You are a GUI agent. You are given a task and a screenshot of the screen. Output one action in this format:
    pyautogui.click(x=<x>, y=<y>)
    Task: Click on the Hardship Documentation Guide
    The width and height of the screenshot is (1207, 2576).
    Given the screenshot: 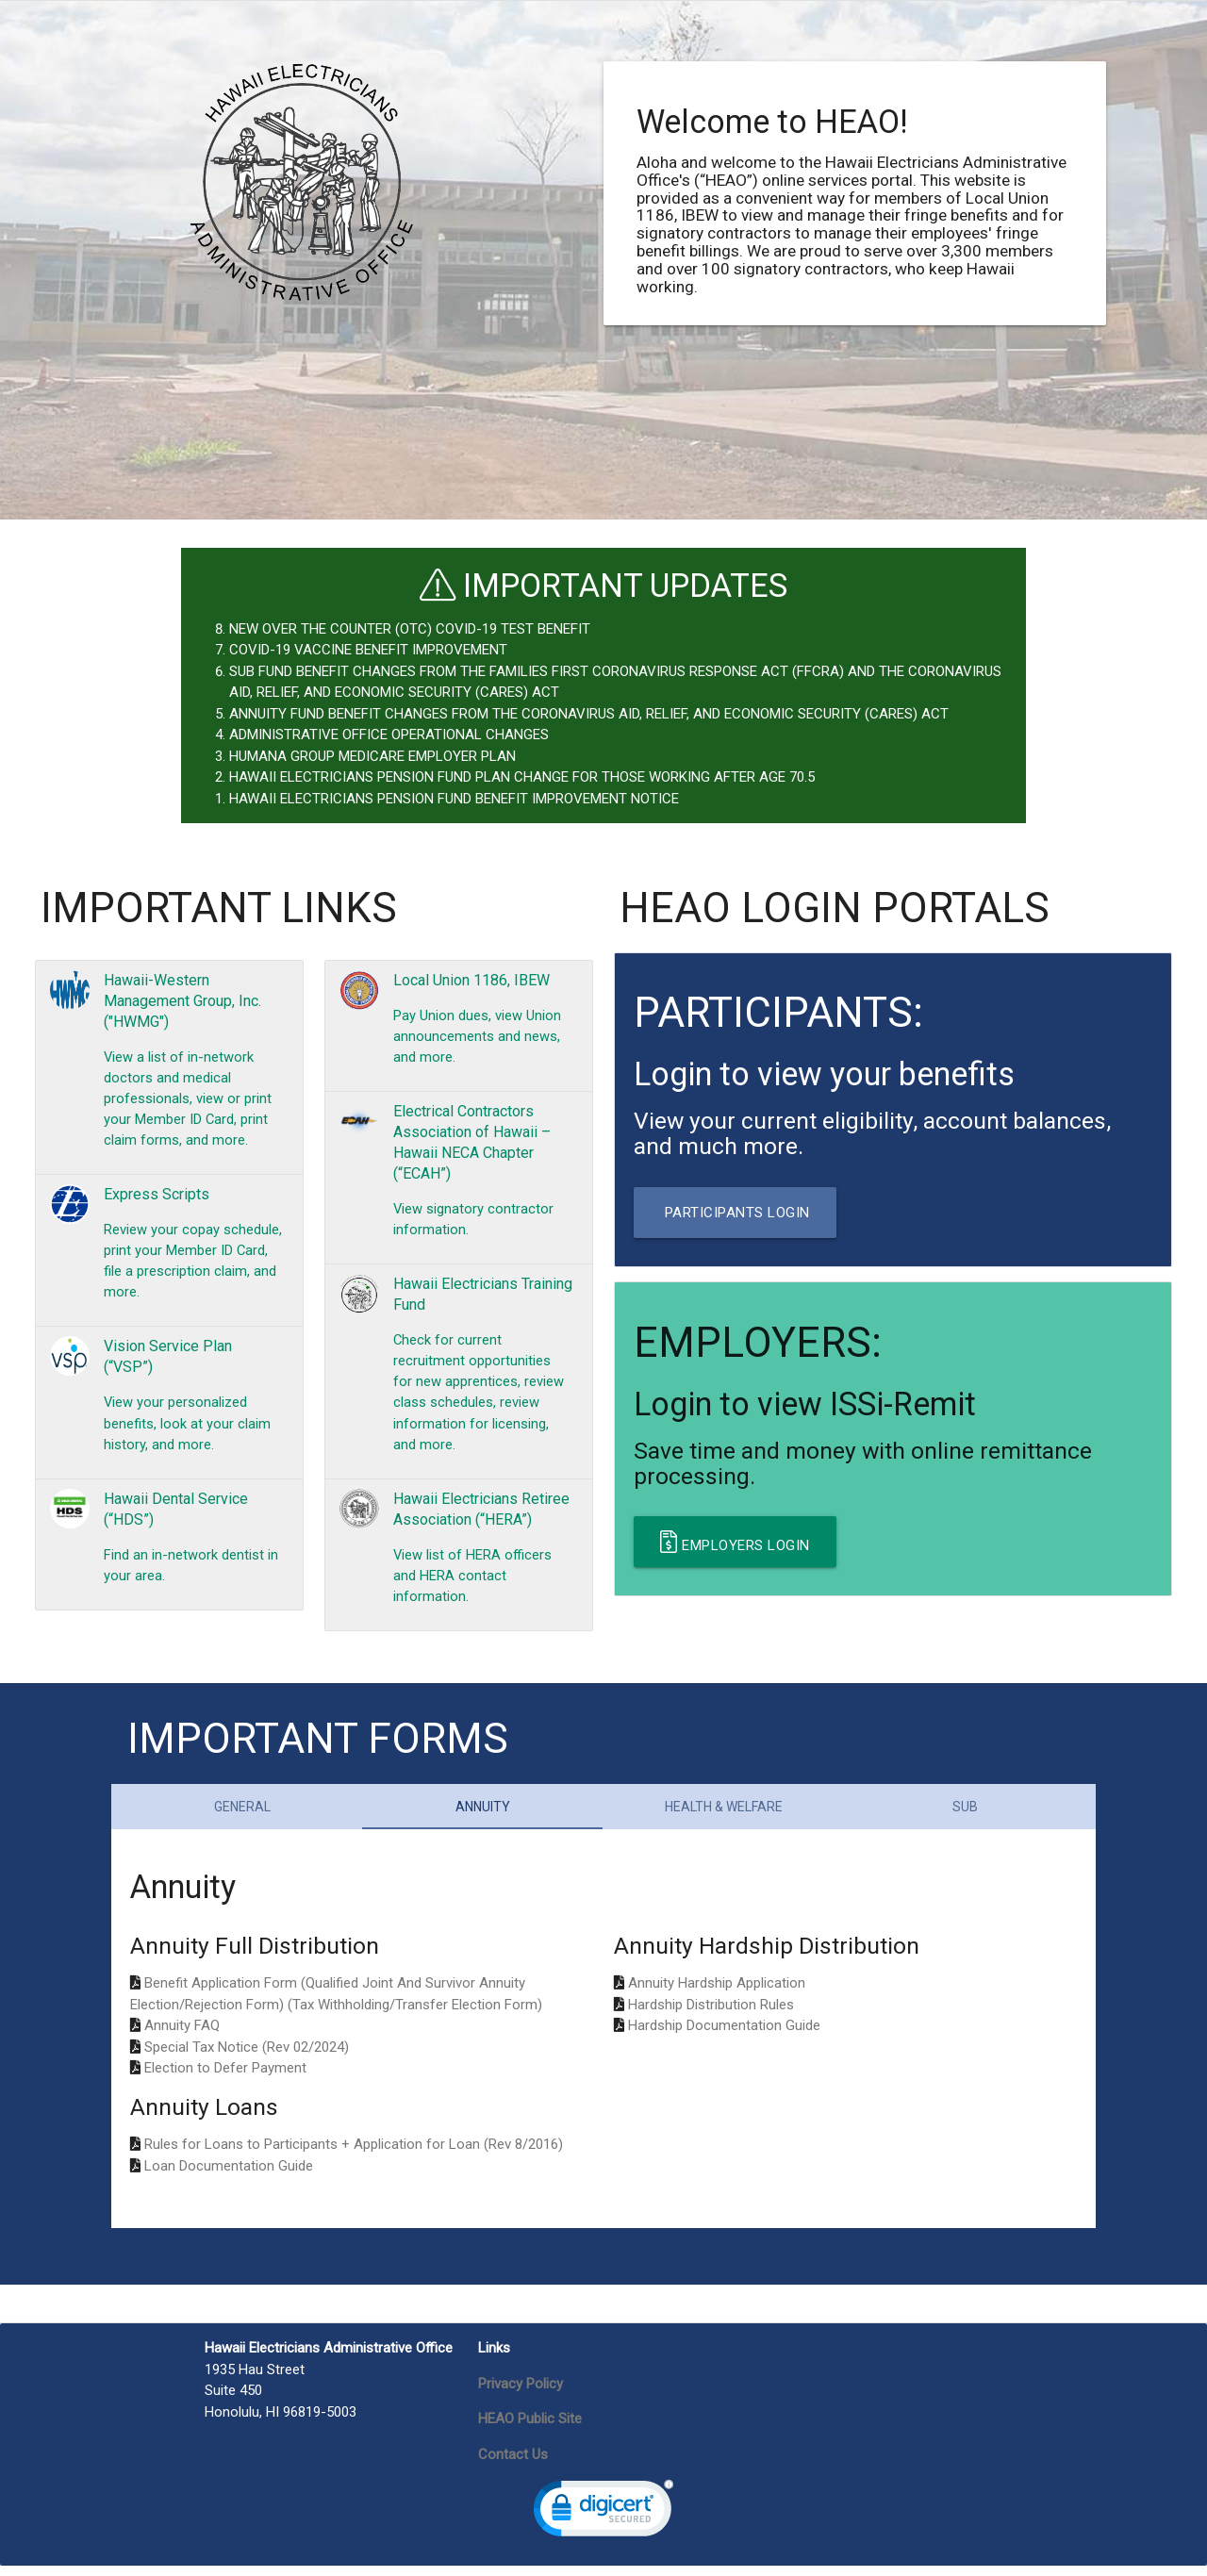 What is the action you would take?
    pyautogui.click(x=724, y=2035)
    